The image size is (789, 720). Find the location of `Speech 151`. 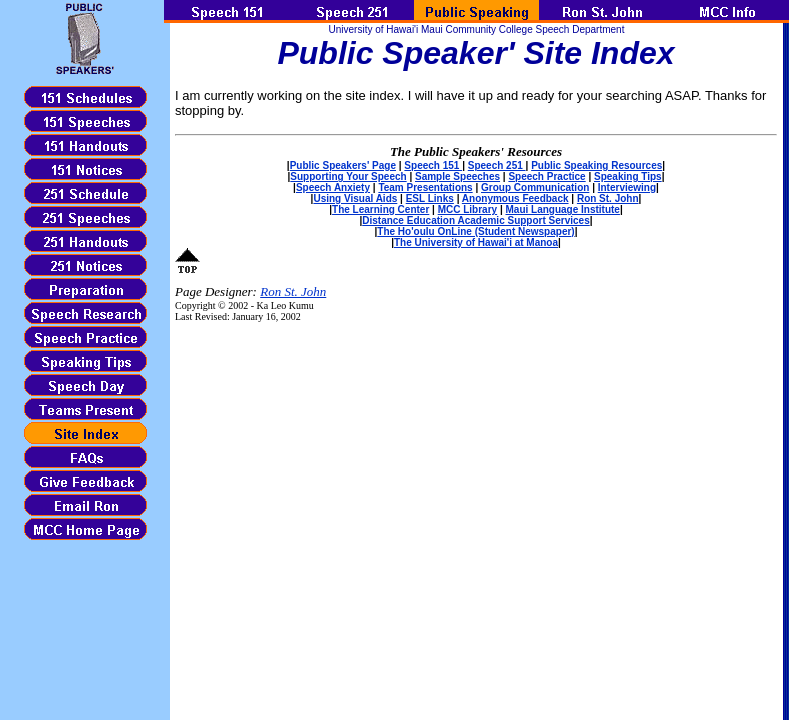

Speech 151 is located at coordinates (433, 165).